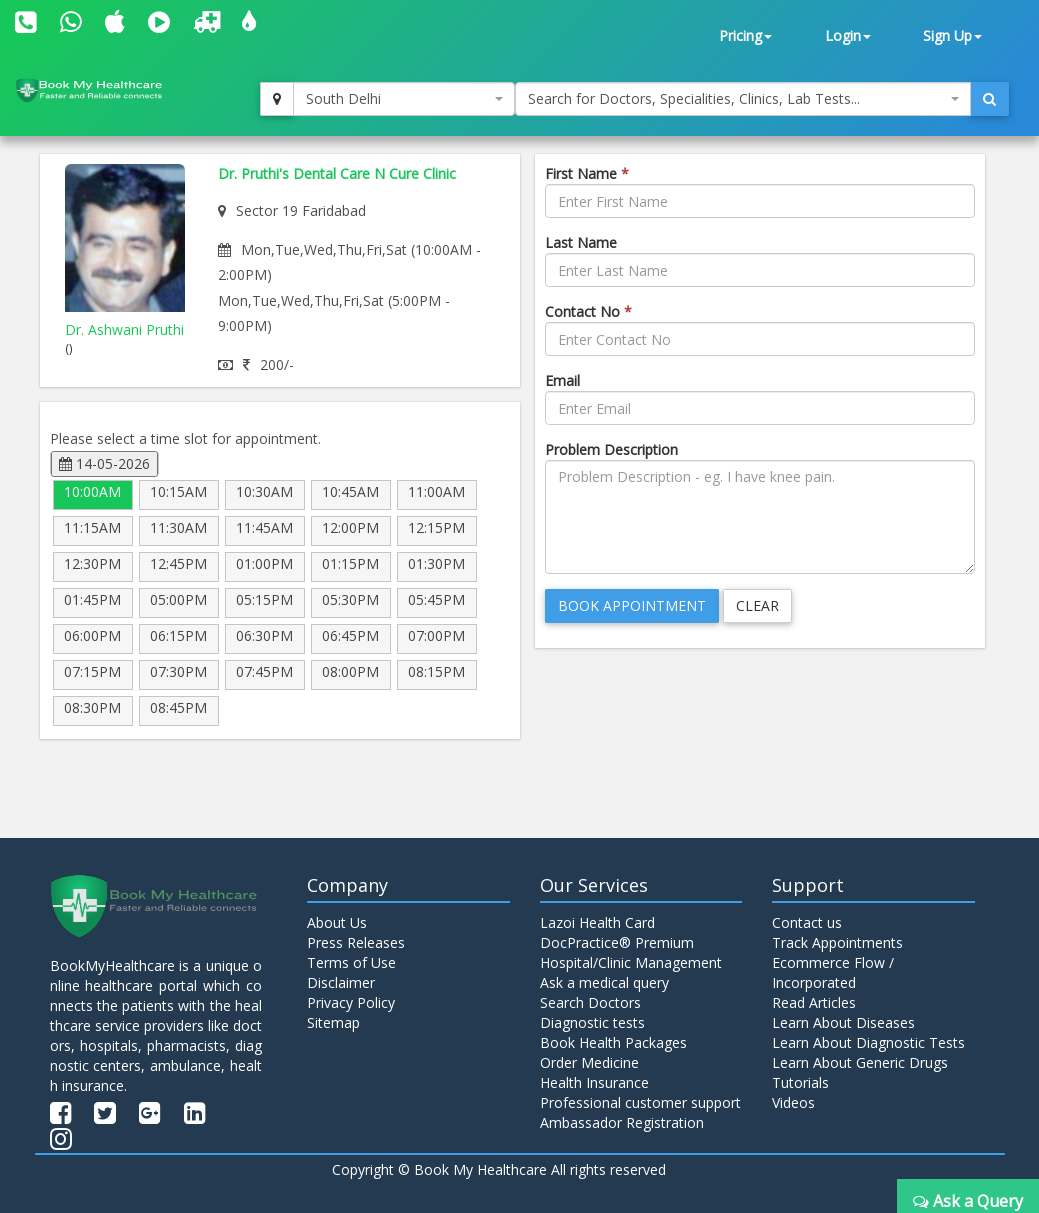 This screenshot has width=1039, height=1213. I want to click on Professional customer support, so click(640, 1102).